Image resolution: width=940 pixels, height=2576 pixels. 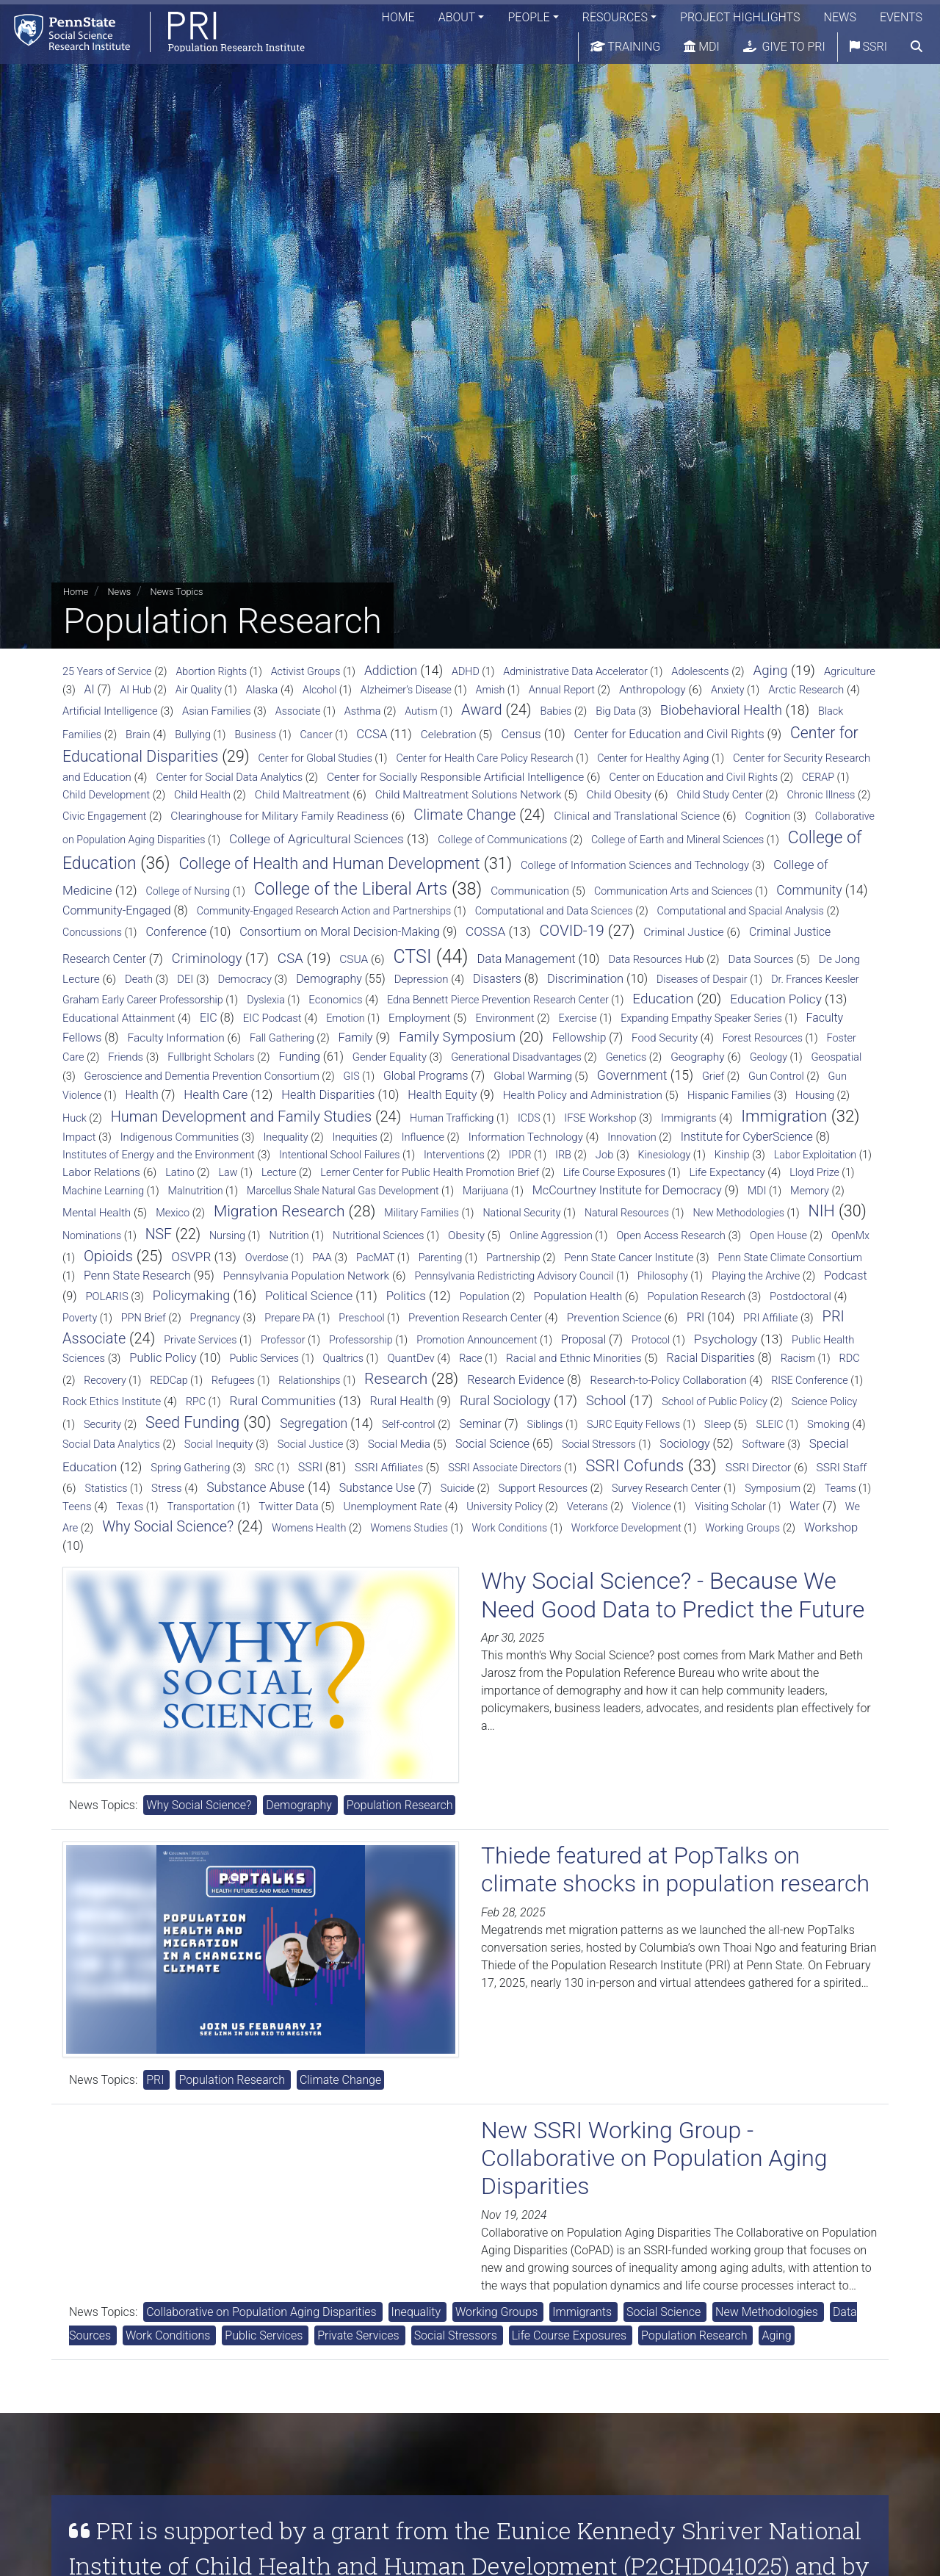 I want to click on Health Care, so click(x=215, y=1094).